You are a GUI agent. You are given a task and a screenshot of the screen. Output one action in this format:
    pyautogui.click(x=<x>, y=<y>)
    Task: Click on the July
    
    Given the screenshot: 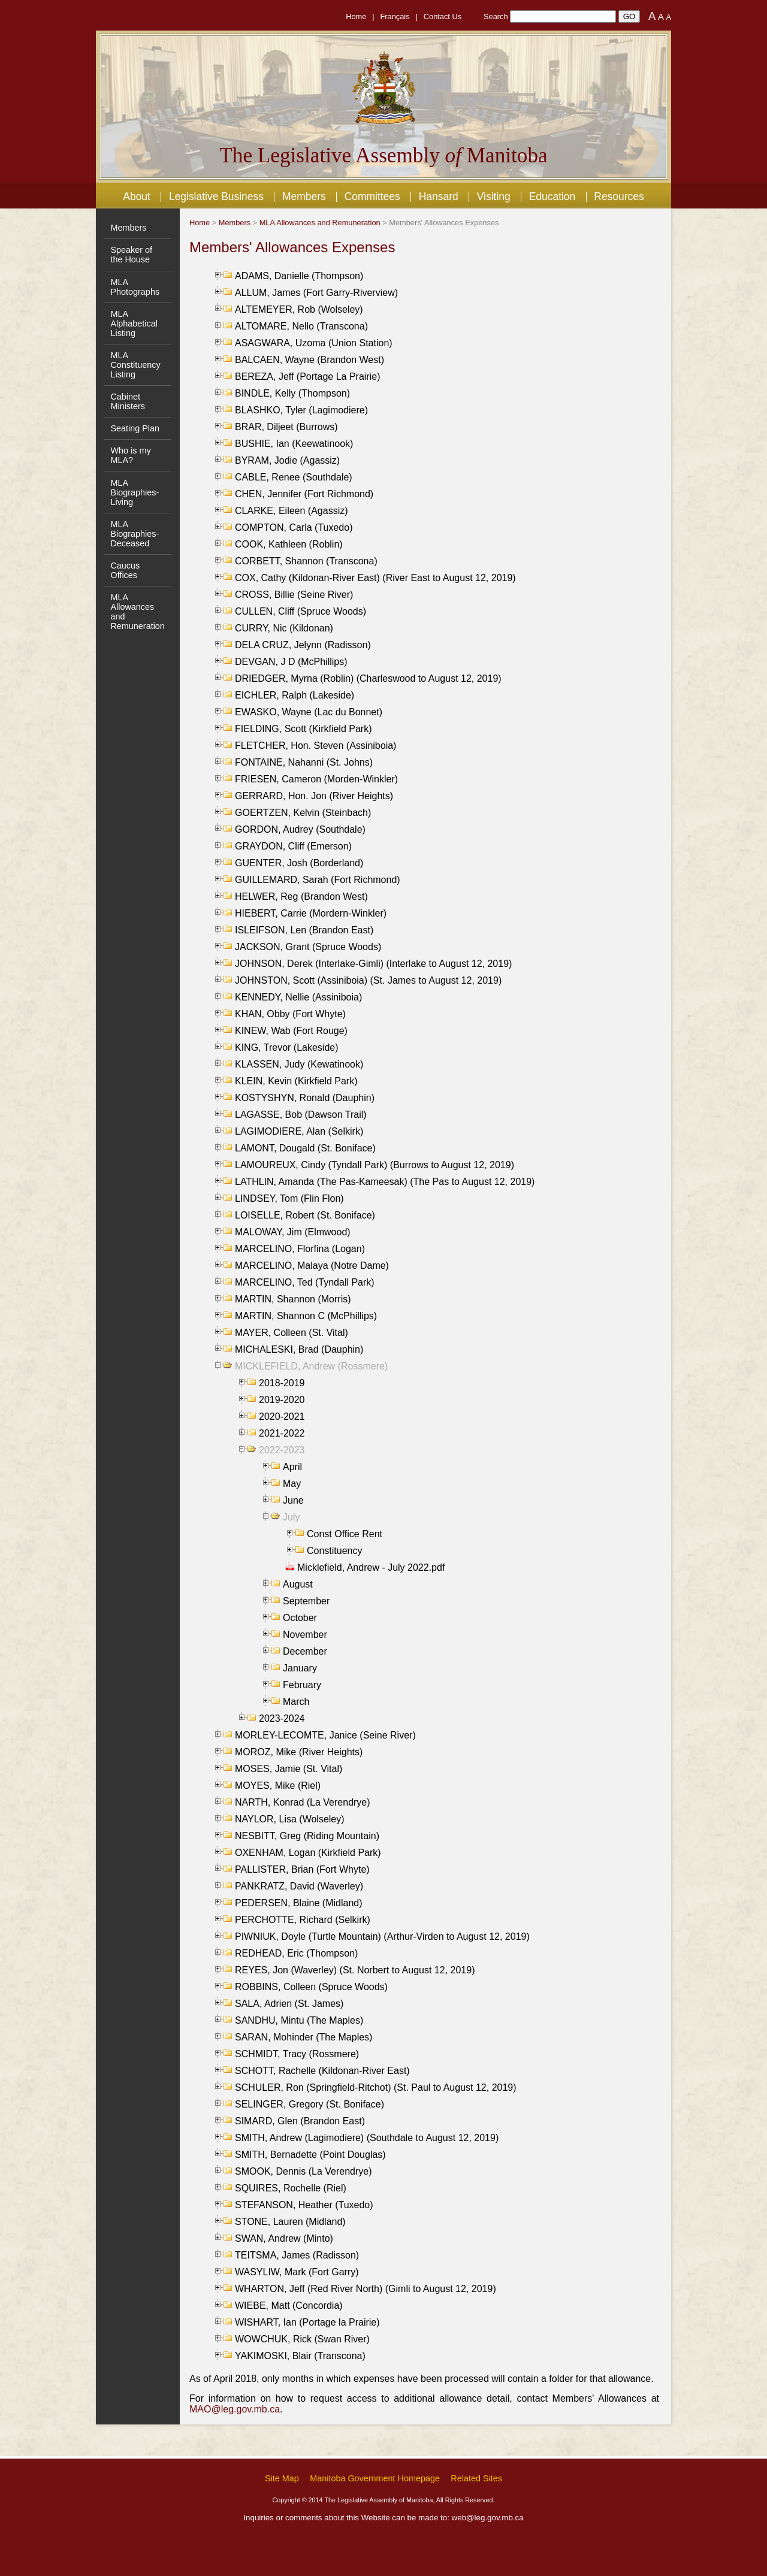 What is the action you would take?
    pyautogui.click(x=291, y=1517)
    